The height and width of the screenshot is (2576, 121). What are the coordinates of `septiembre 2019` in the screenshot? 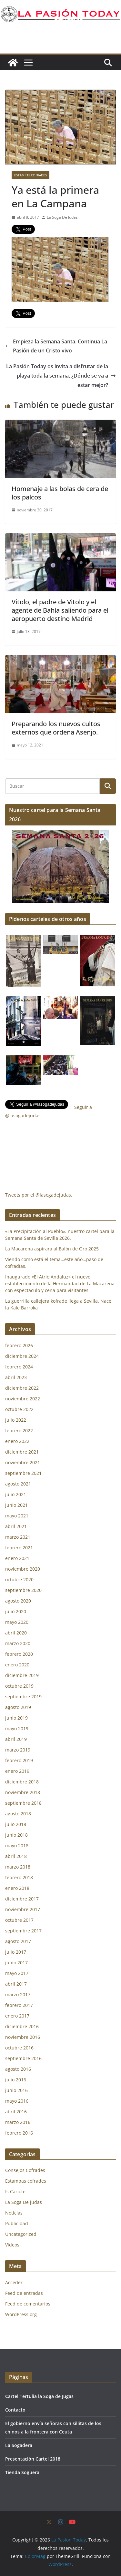 It's located at (23, 1696).